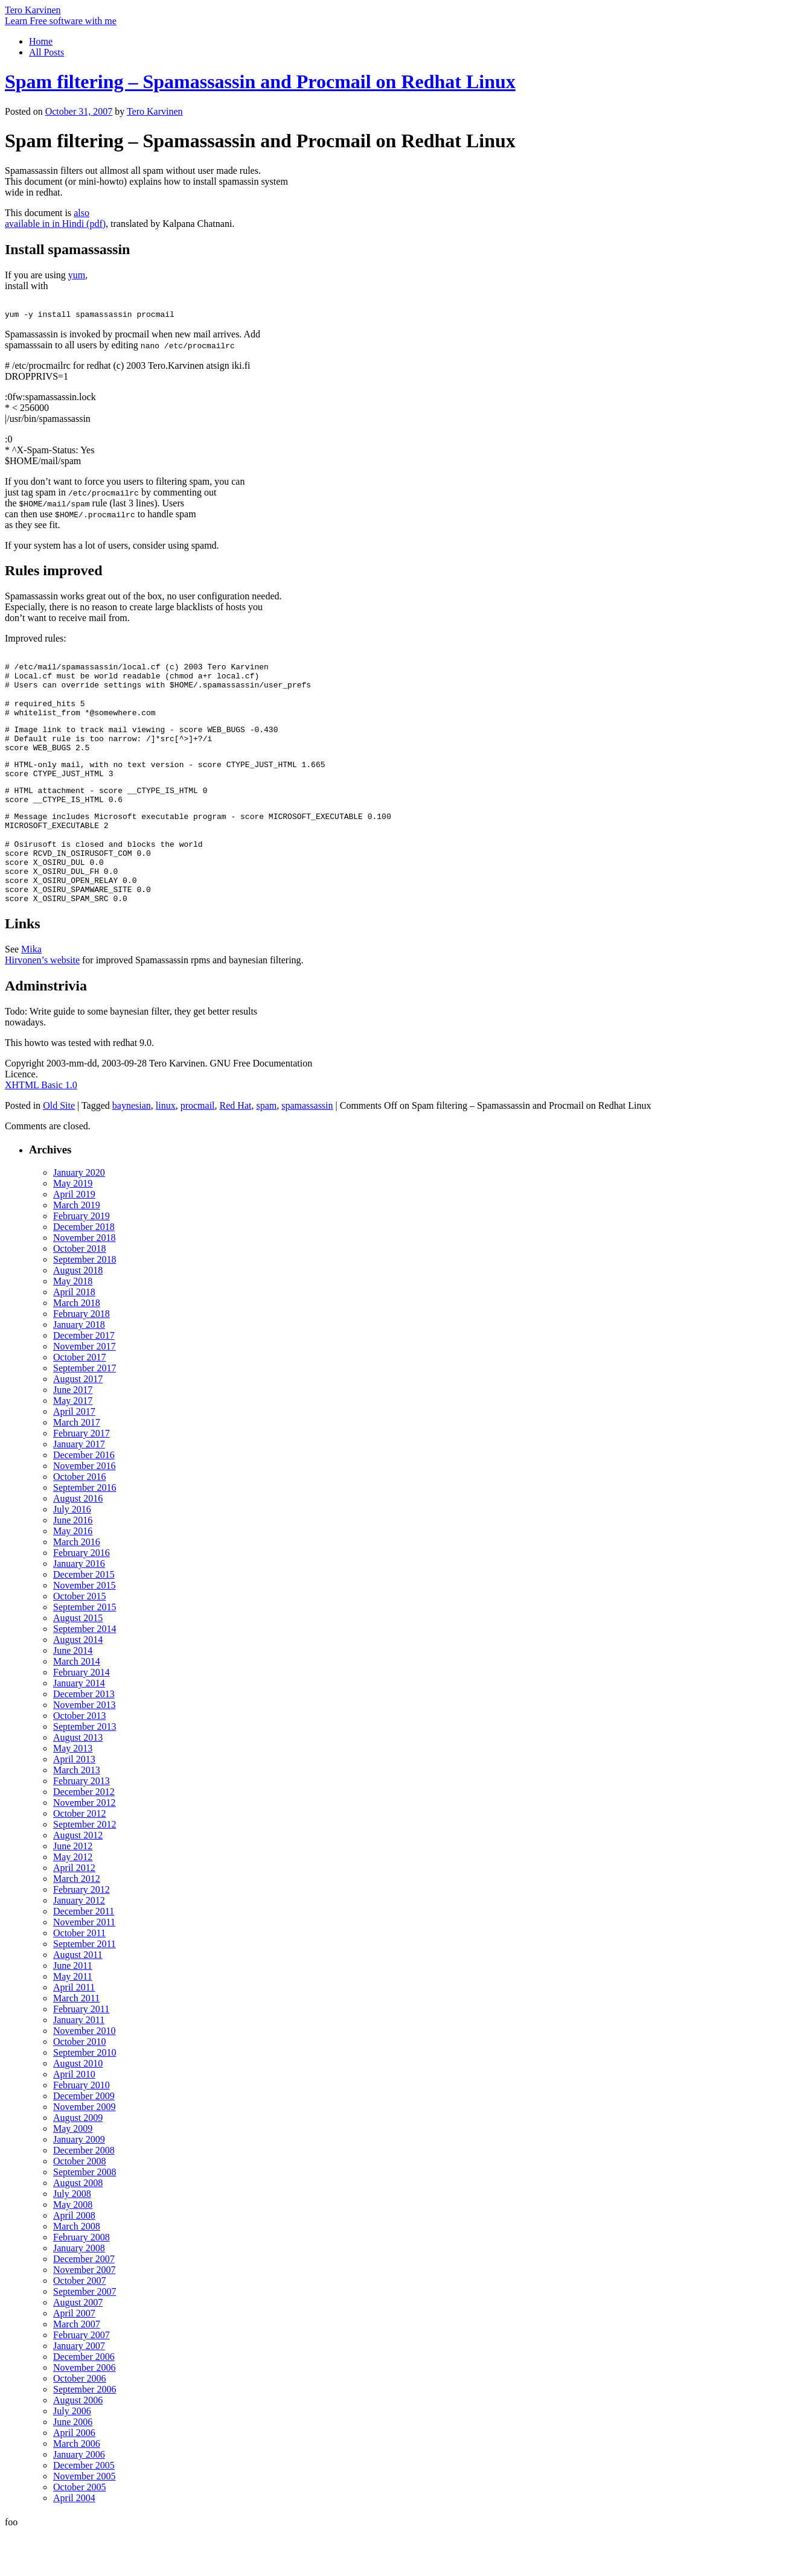 This screenshot has width=806, height=2576. I want to click on January 2017, so click(79, 1487).